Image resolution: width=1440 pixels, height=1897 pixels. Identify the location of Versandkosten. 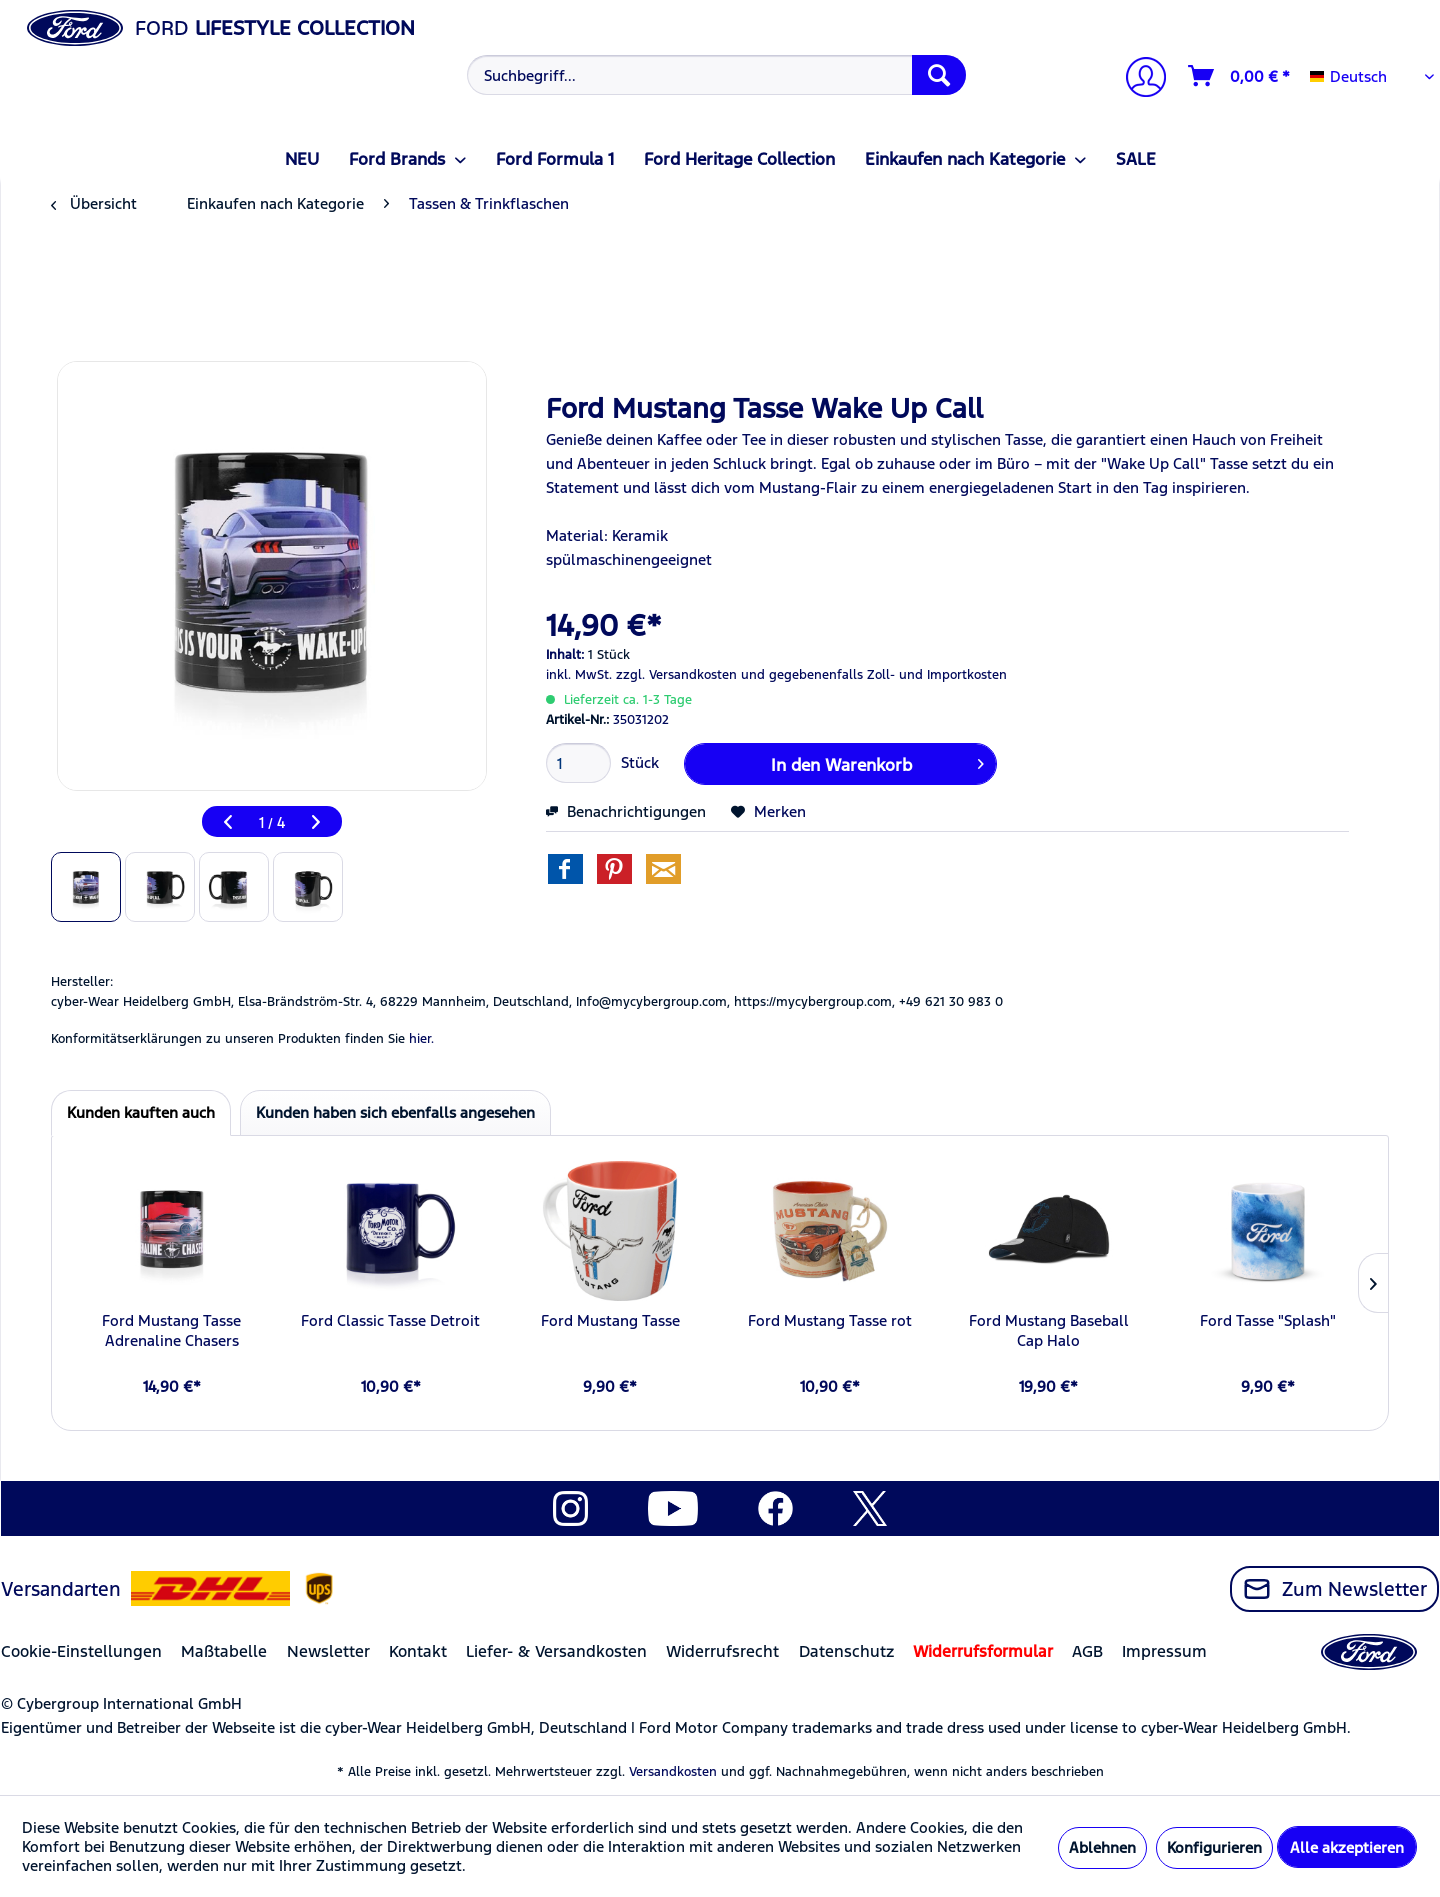
(673, 1772).